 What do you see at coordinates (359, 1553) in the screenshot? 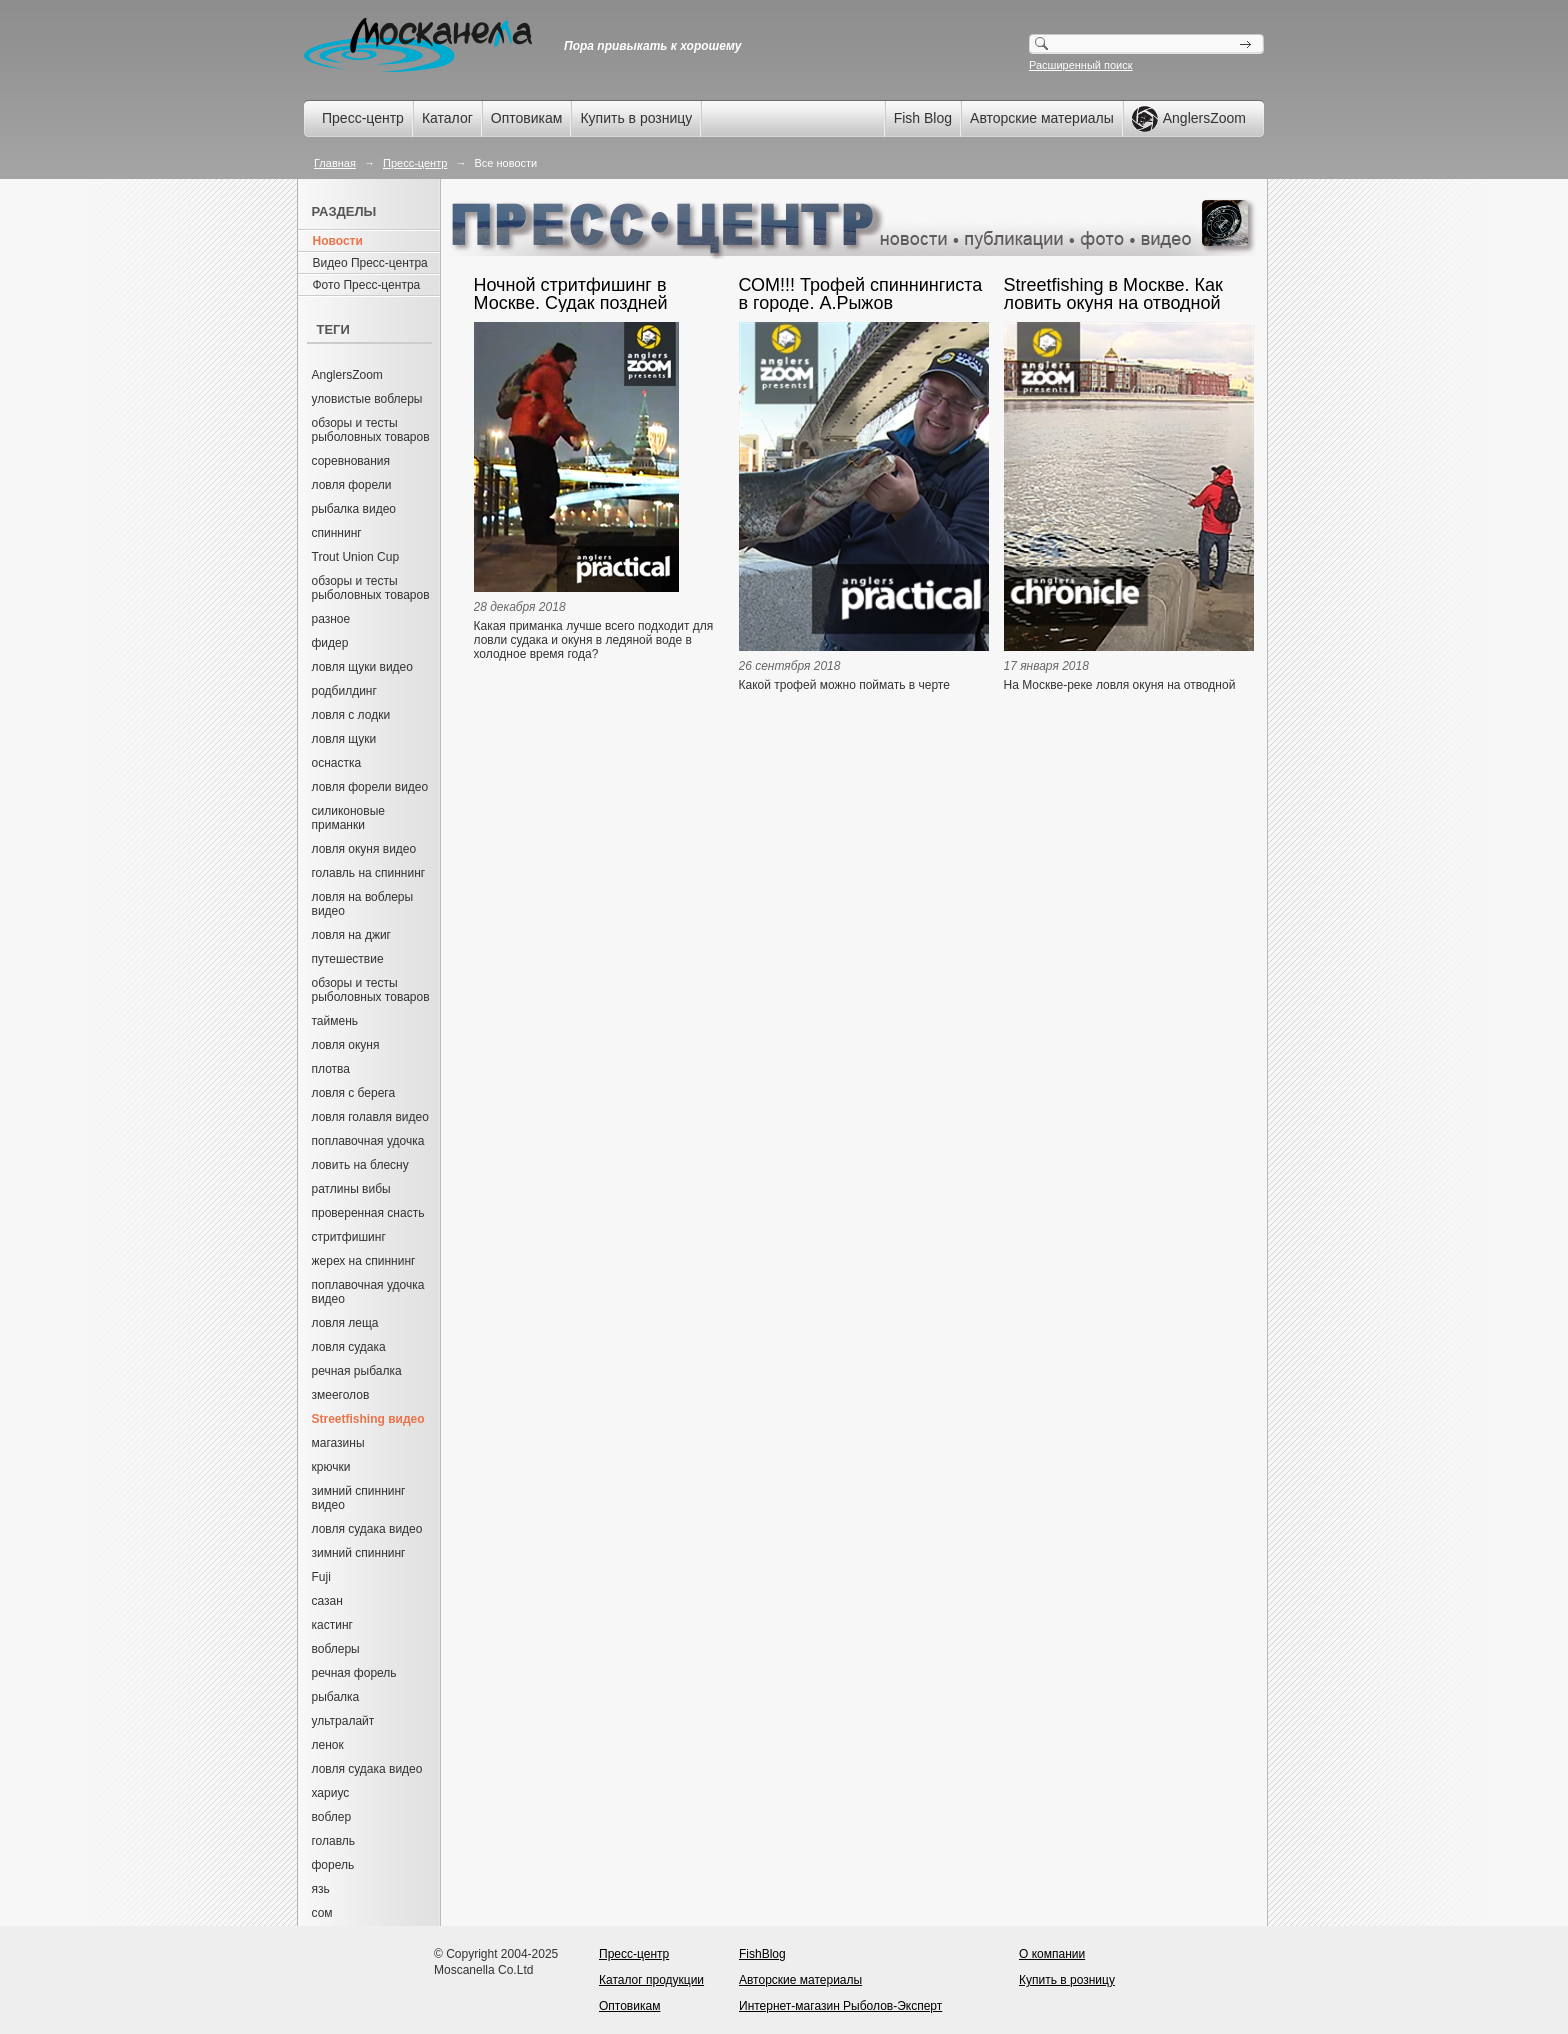
I see `зимний спиннинг` at bounding box center [359, 1553].